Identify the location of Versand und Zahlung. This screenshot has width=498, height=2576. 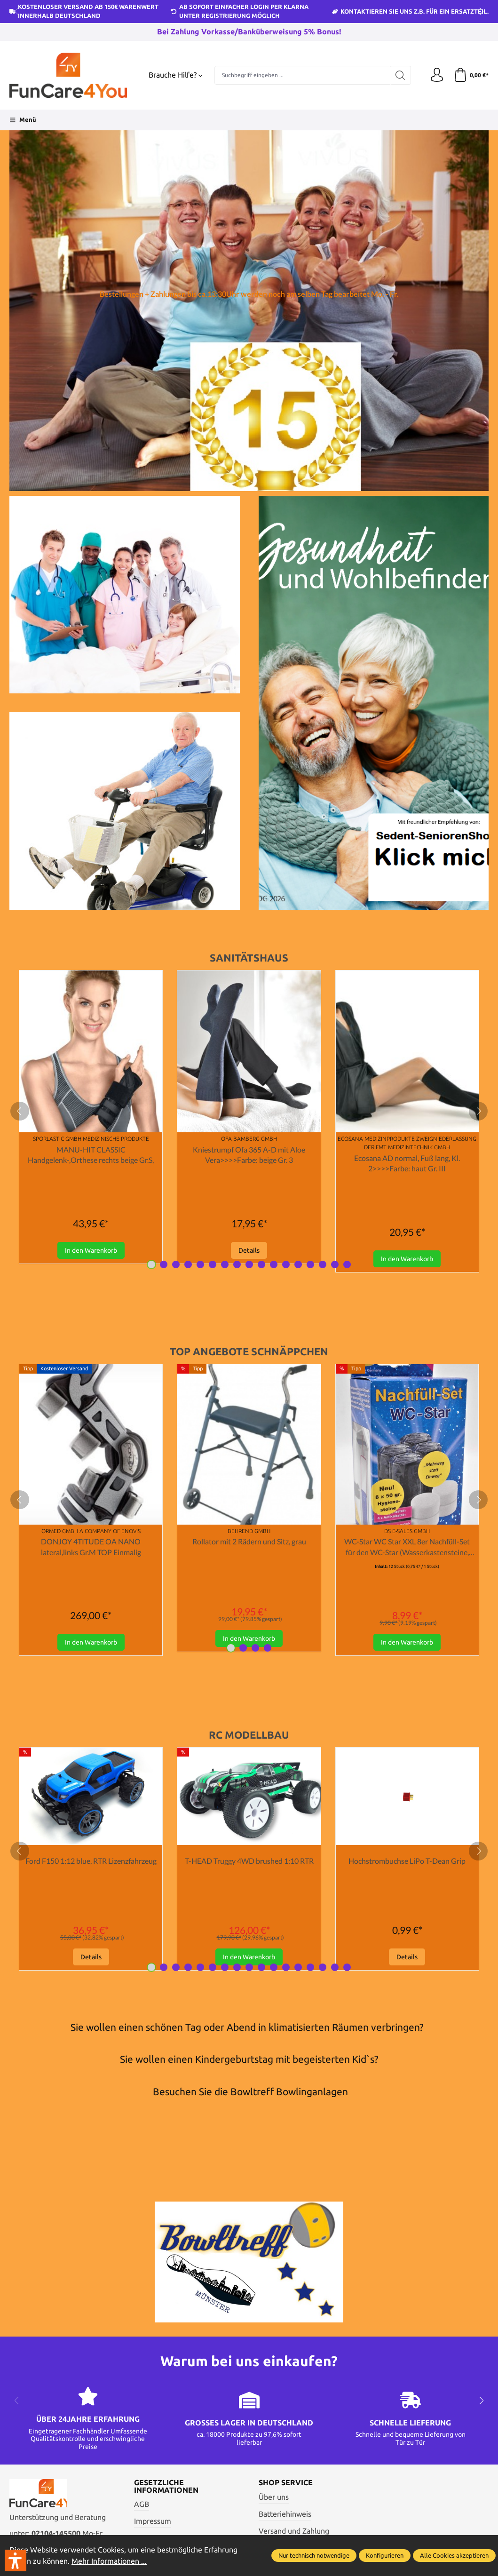
(294, 2531).